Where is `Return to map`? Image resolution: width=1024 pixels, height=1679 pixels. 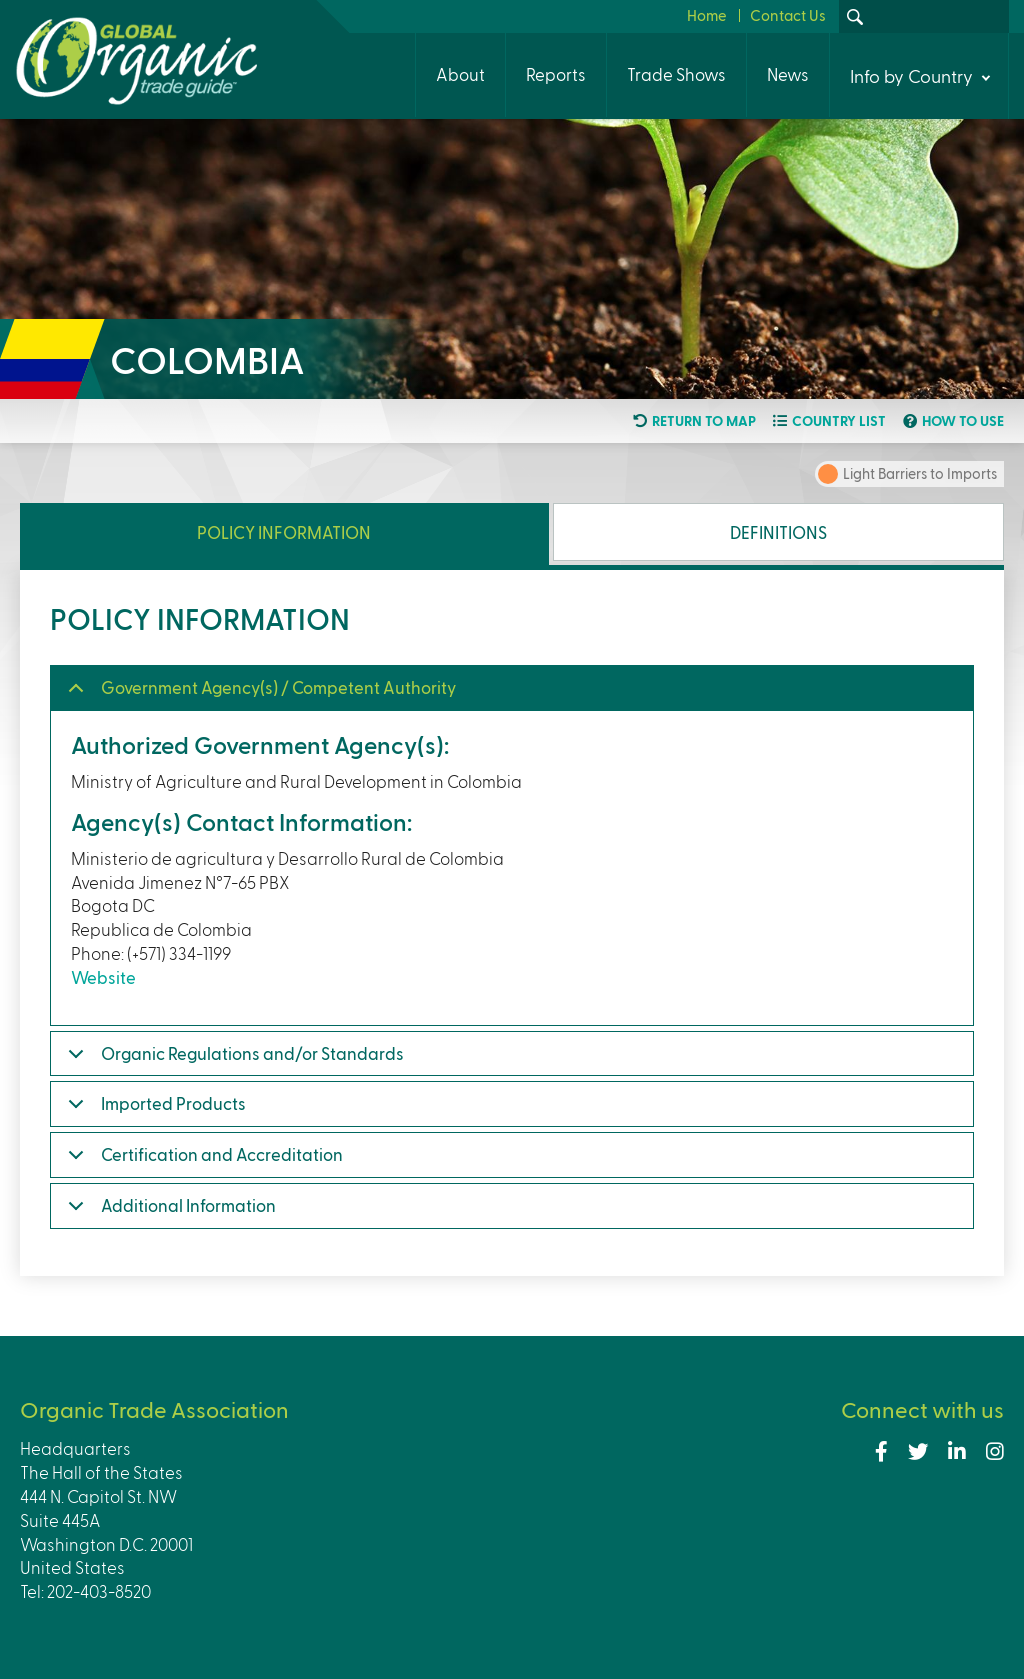
Return to map is located at coordinates (704, 421).